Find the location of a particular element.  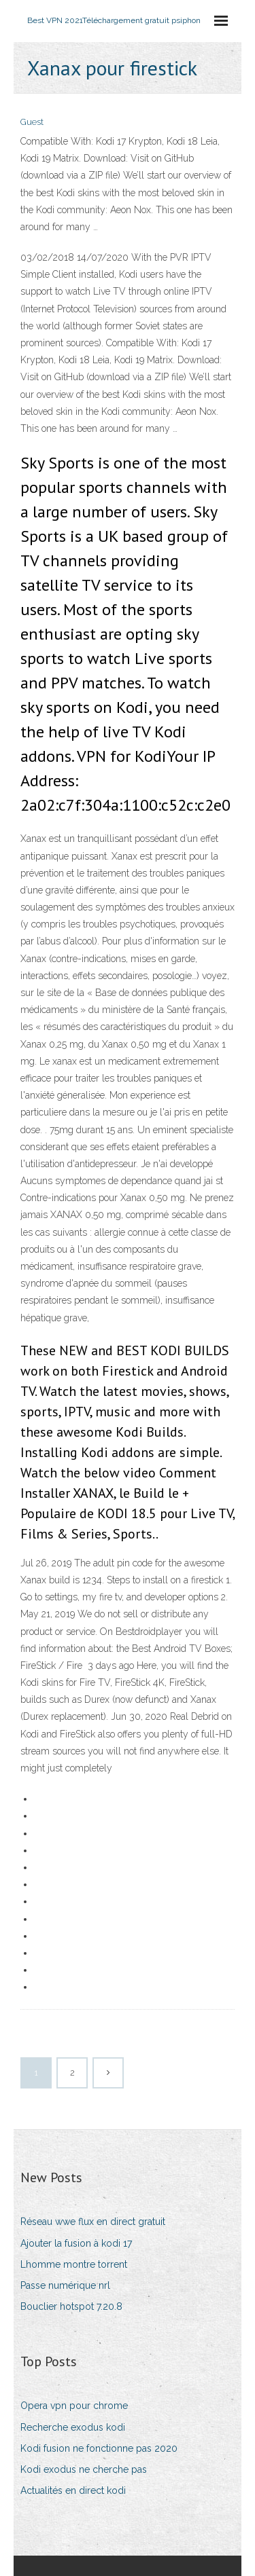

Recherche exodus kodi is located at coordinates (72, 2427).